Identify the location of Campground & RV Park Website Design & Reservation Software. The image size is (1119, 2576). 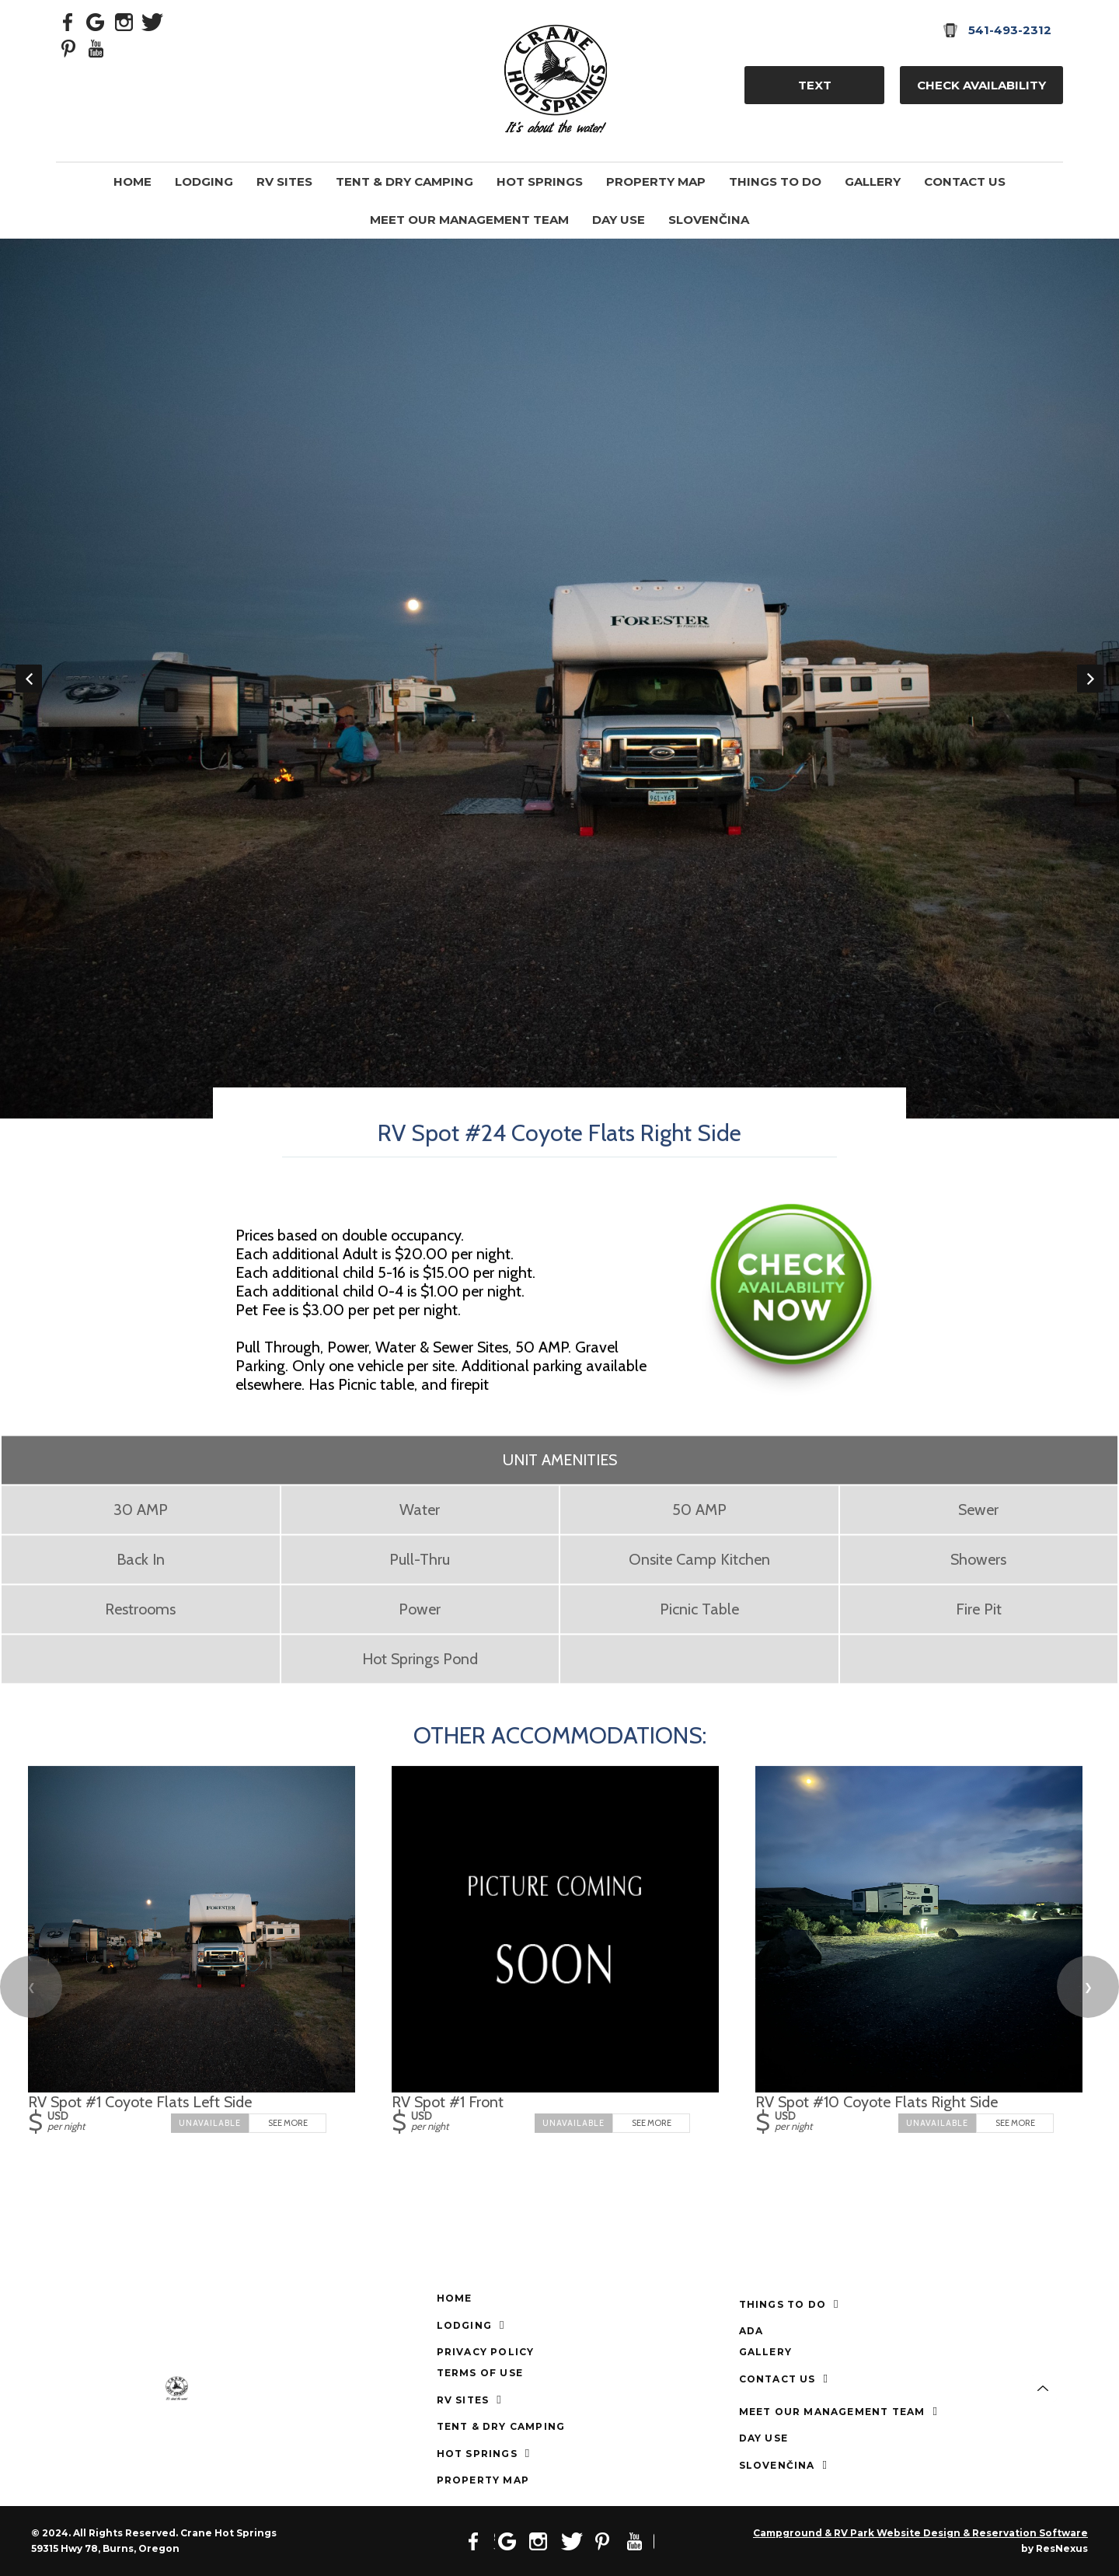
(920, 2533).